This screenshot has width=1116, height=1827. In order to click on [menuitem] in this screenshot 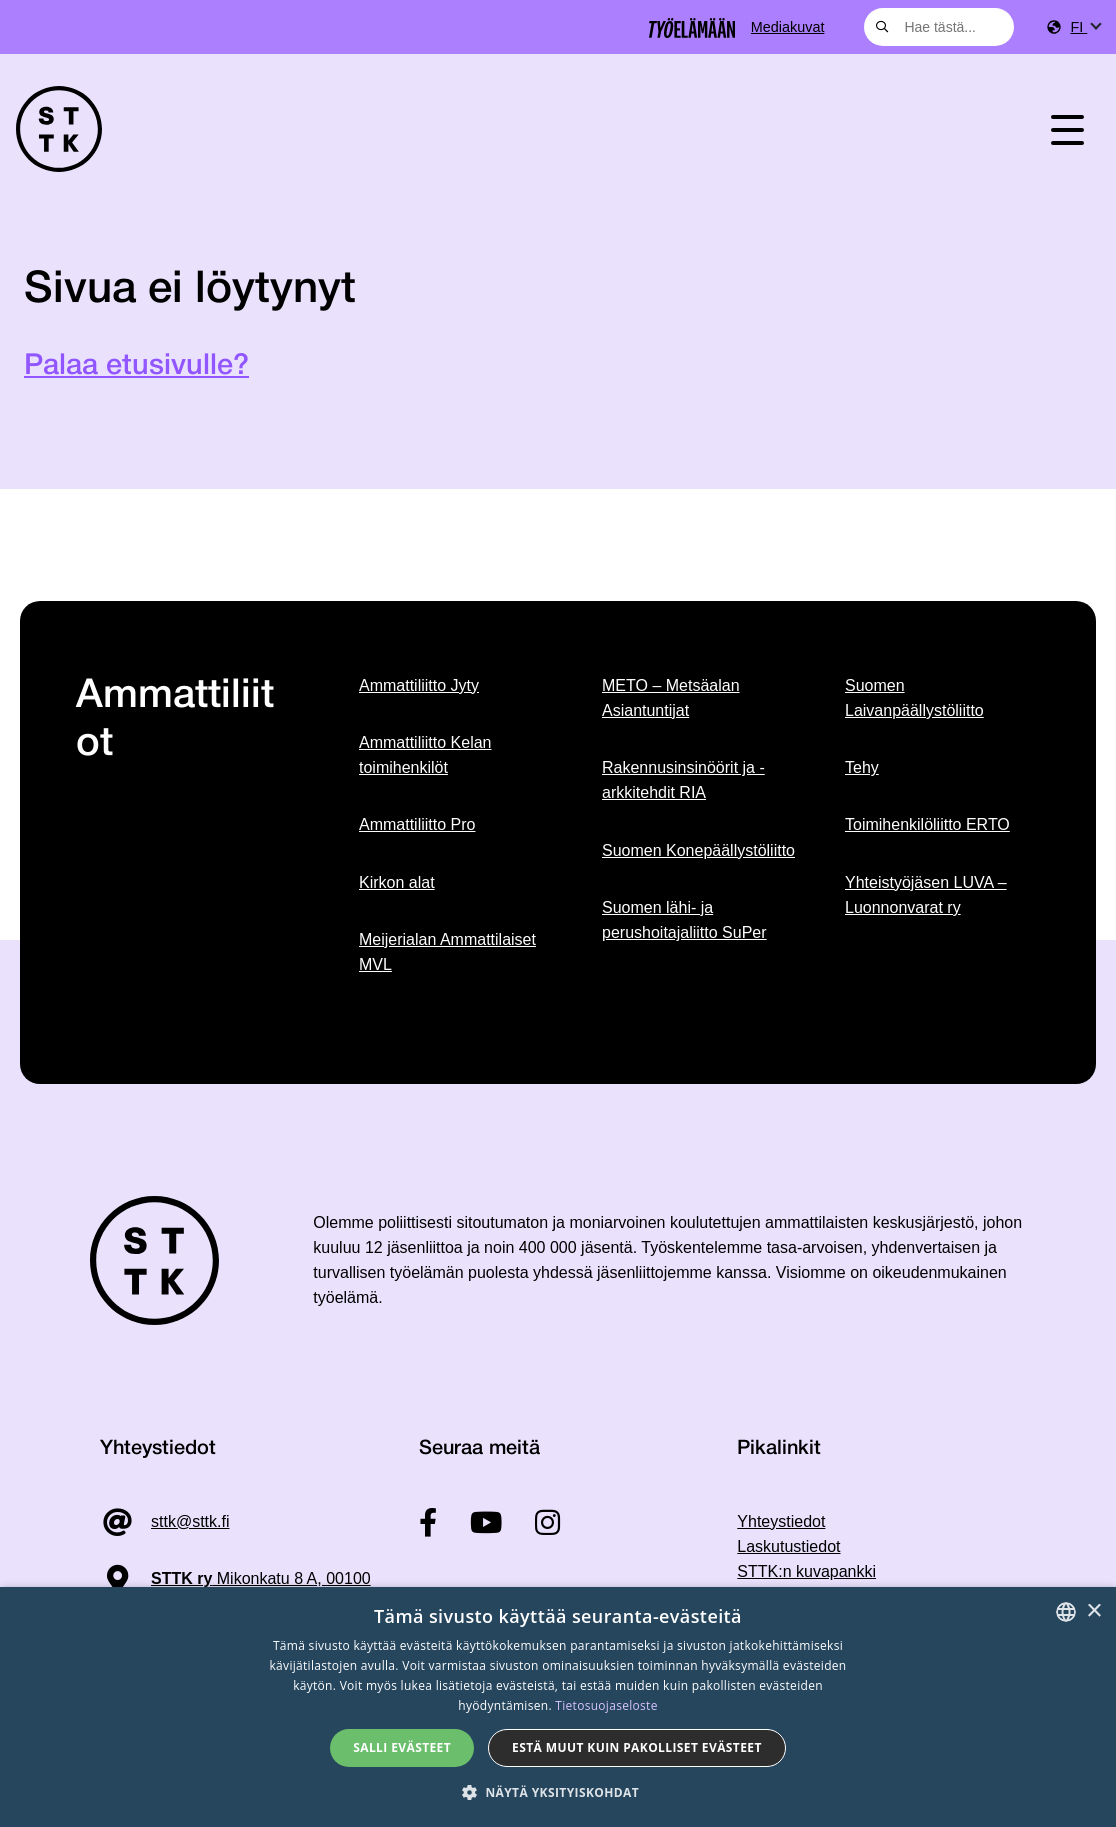, I will do `click(1085, 27)`.